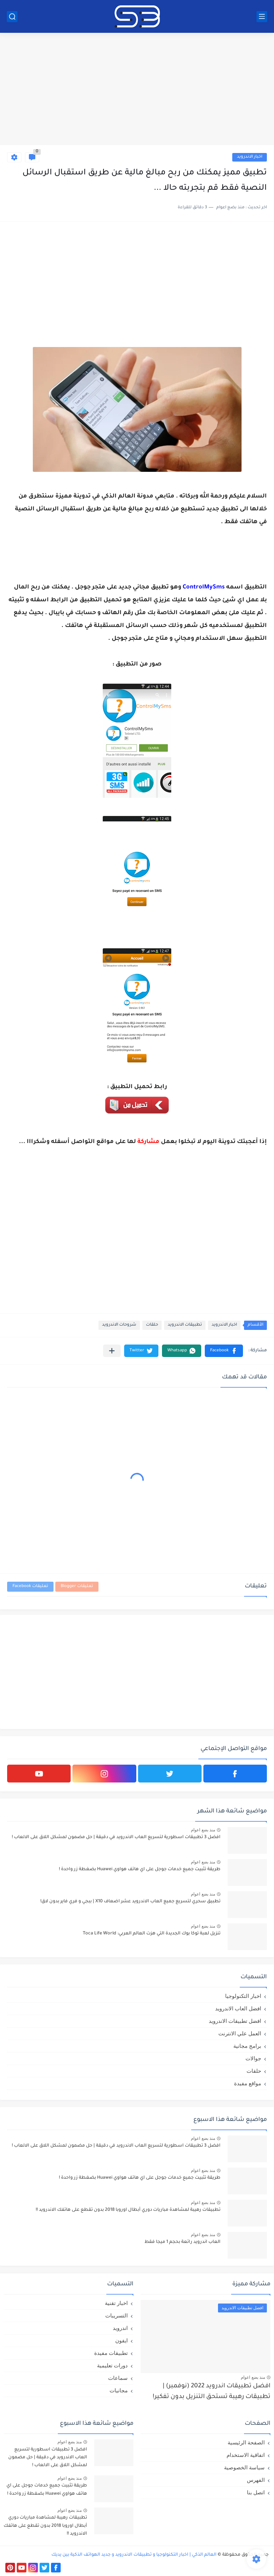 This screenshot has height=2576, width=274. Describe the element at coordinates (116, 1837) in the screenshot. I see `افضل 3 تطبيقات اسطورية لتسريع العاب الاندرويد في دقيقة | حل مضمون لمشكل اللاق على الالعاب !` at that location.